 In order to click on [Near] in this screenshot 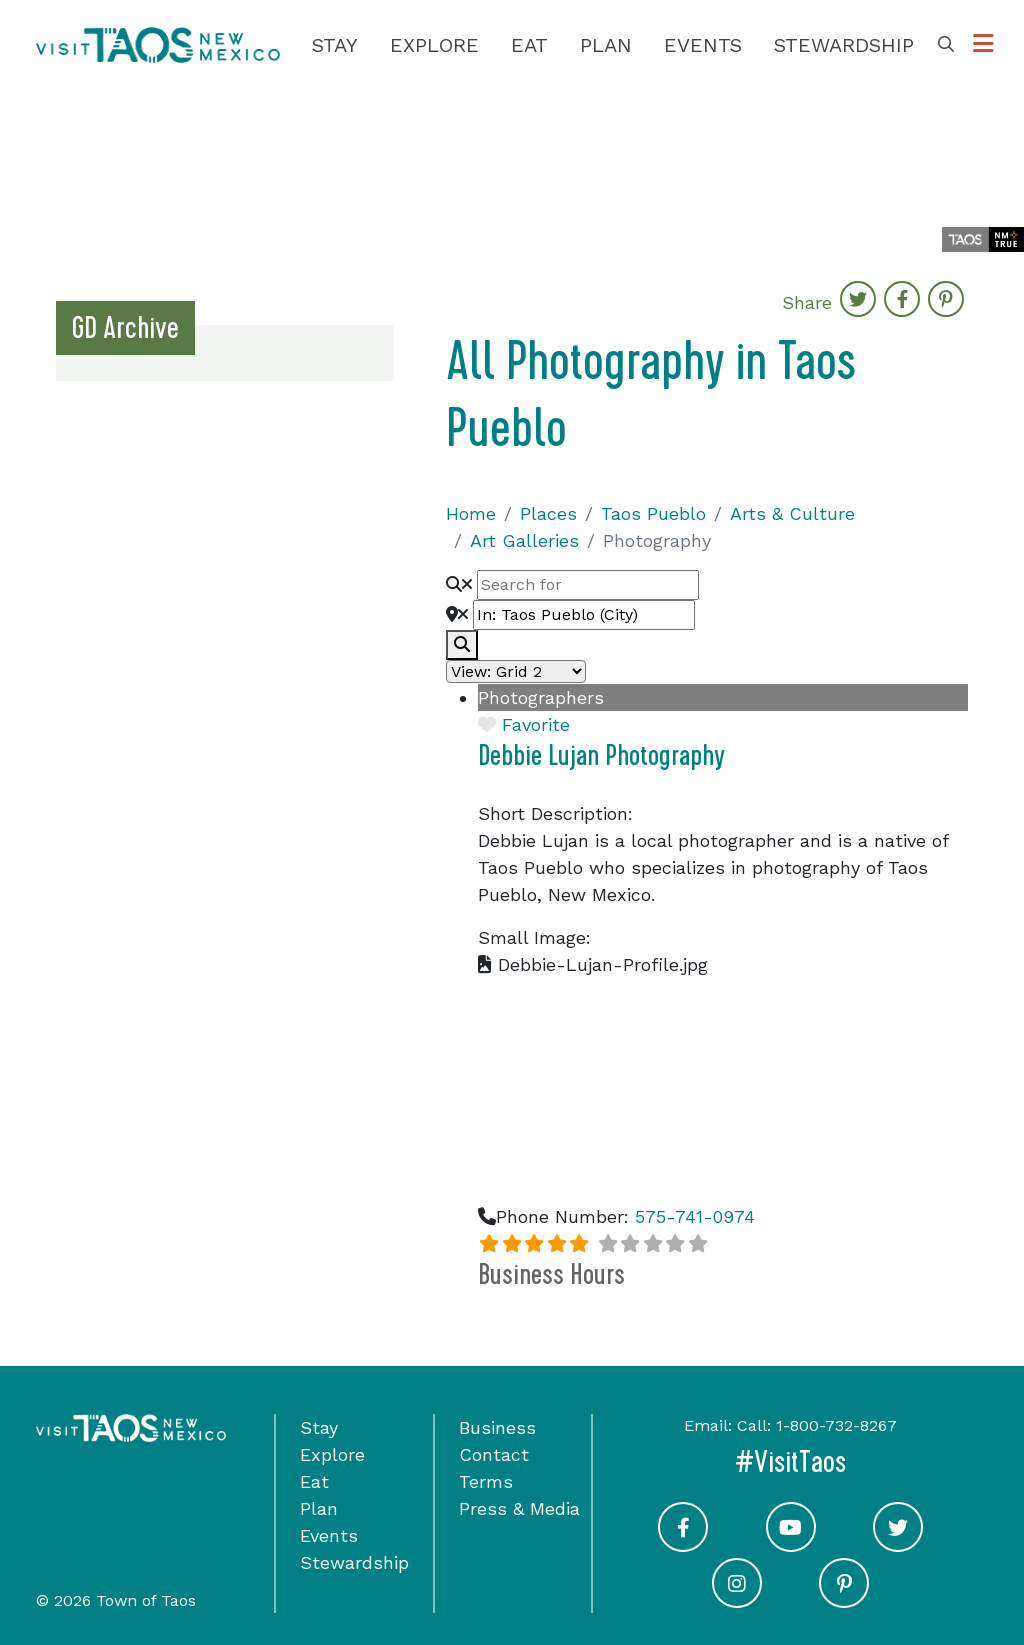, I will do `click(584, 615)`.